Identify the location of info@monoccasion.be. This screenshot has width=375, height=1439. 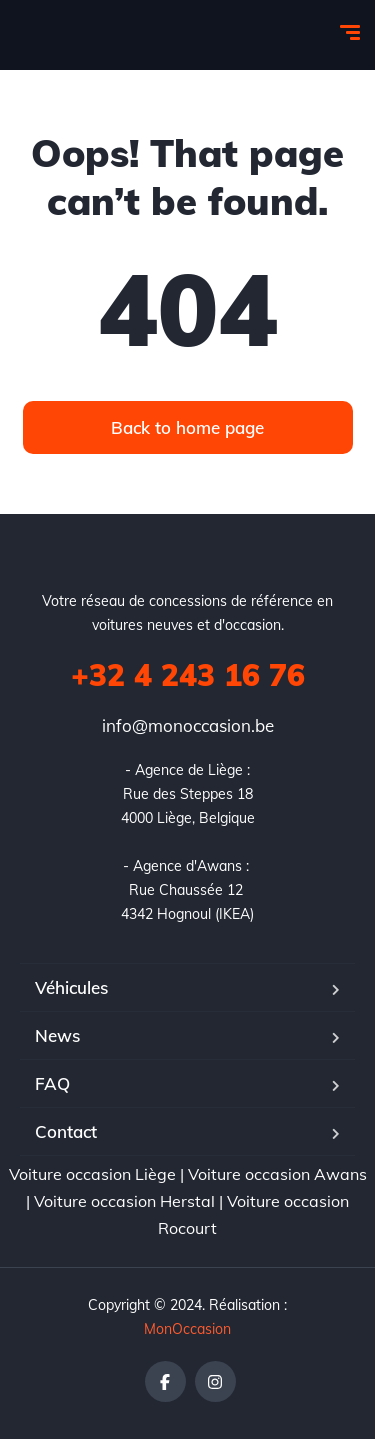
(188, 725).